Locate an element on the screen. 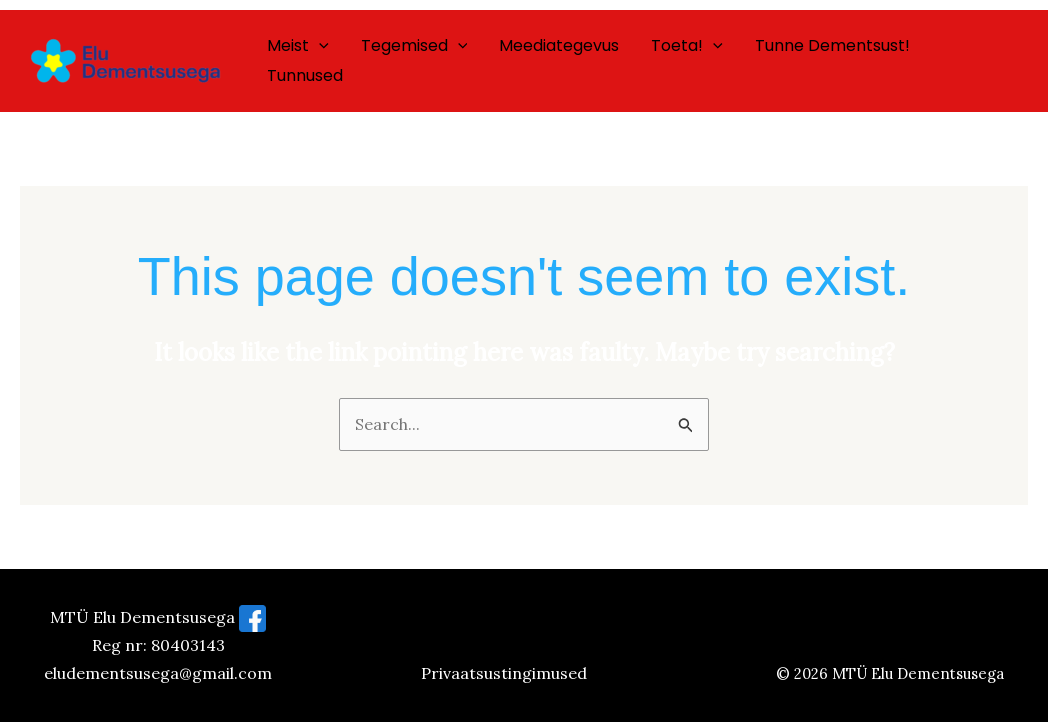  [button] is located at coordinates (319, 46).